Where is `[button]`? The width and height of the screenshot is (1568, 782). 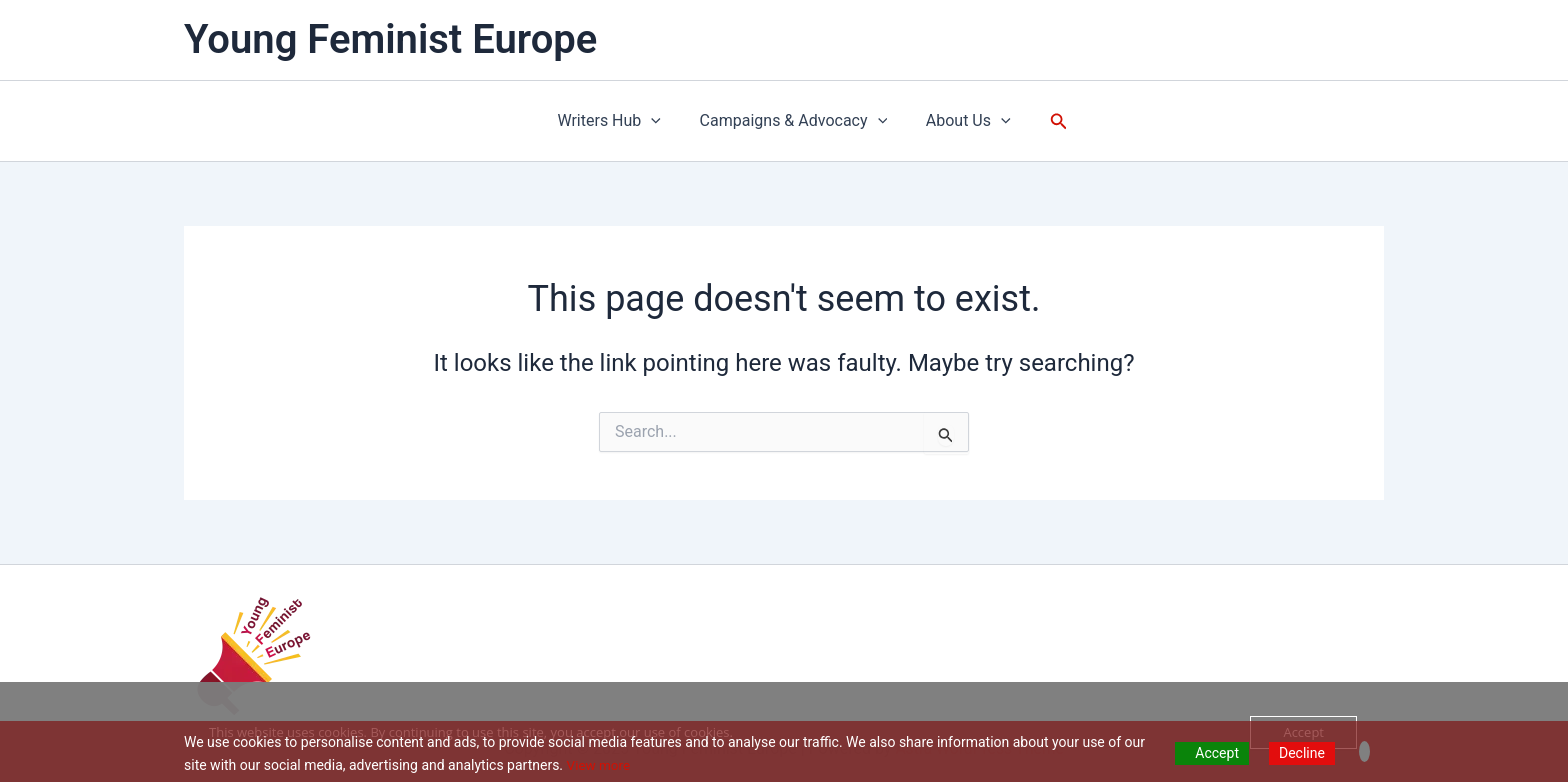
[button] is located at coordinates (1049, 121).